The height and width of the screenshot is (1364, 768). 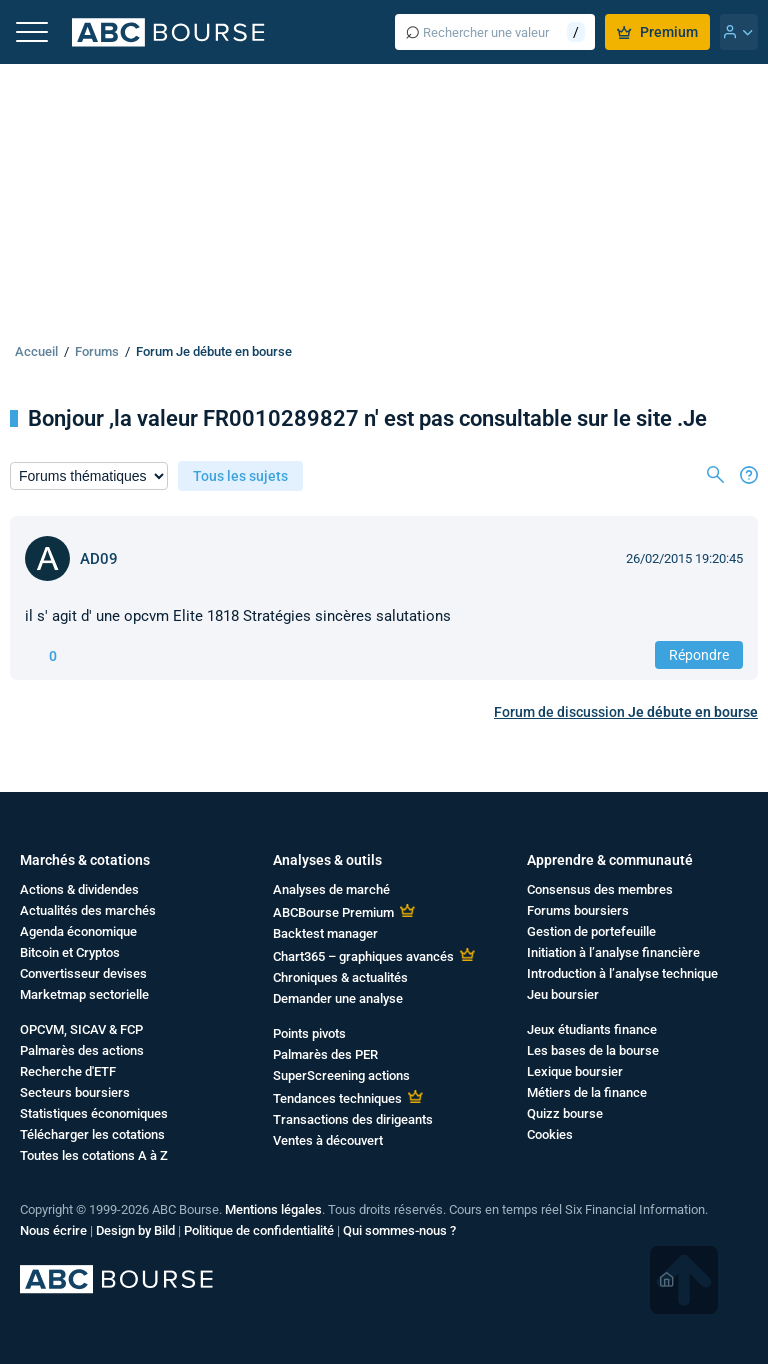 What do you see at coordinates (214, 351) in the screenshot?
I see `Forum Je débute en bourse` at bounding box center [214, 351].